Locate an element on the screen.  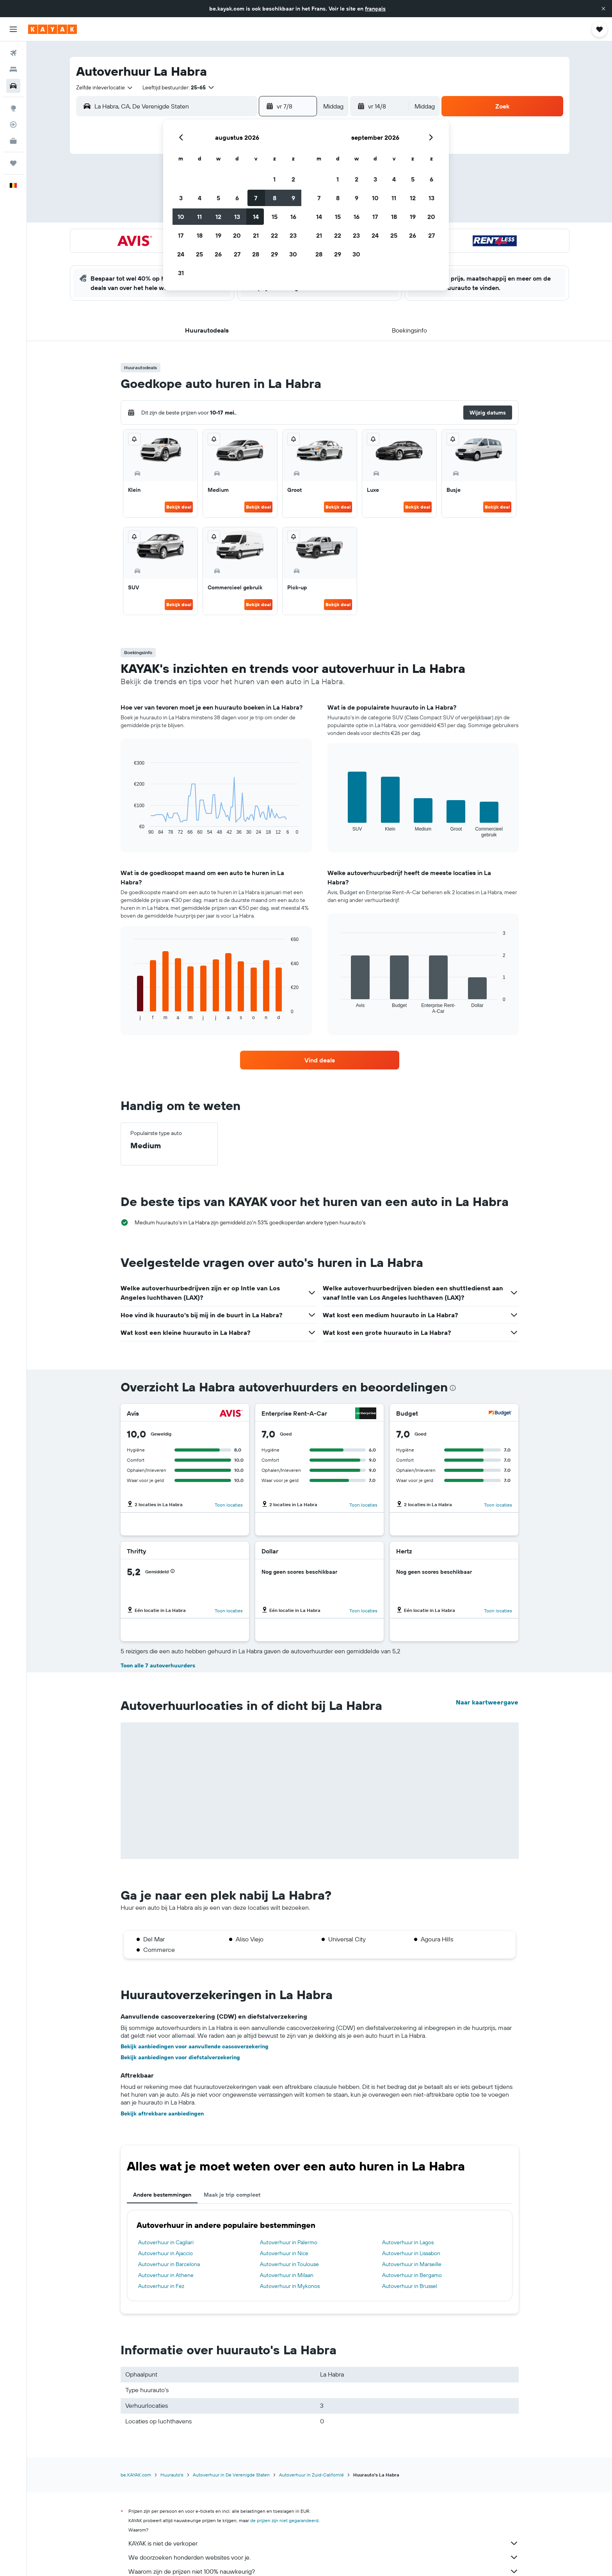
Huurauto's is located at coordinates (171, 2475).